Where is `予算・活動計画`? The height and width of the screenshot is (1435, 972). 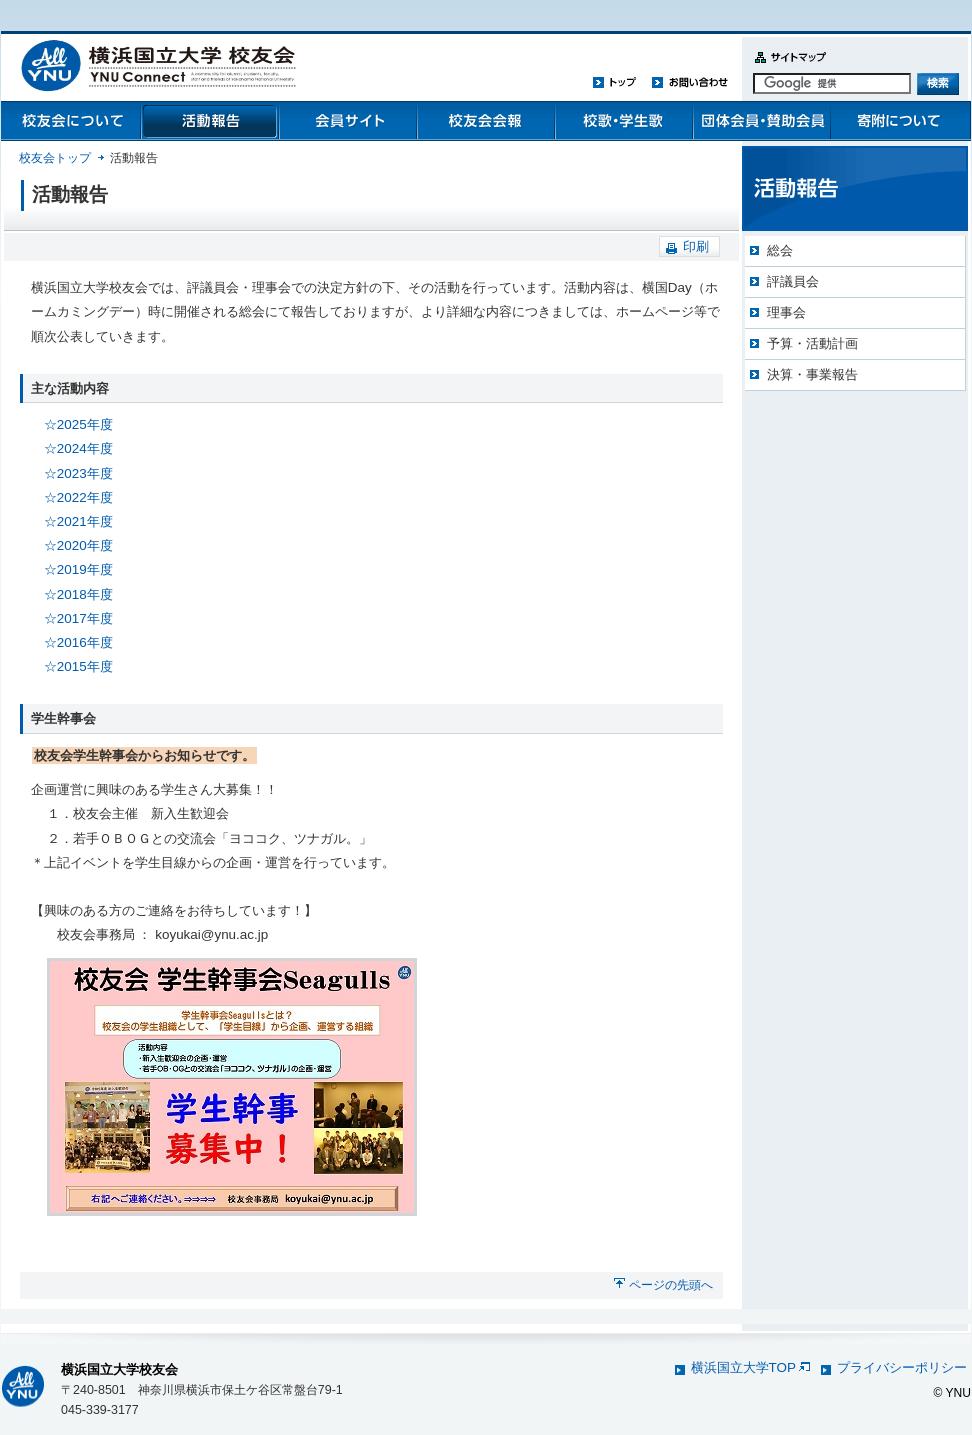
予算・活動計画 is located at coordinates (812, 343).